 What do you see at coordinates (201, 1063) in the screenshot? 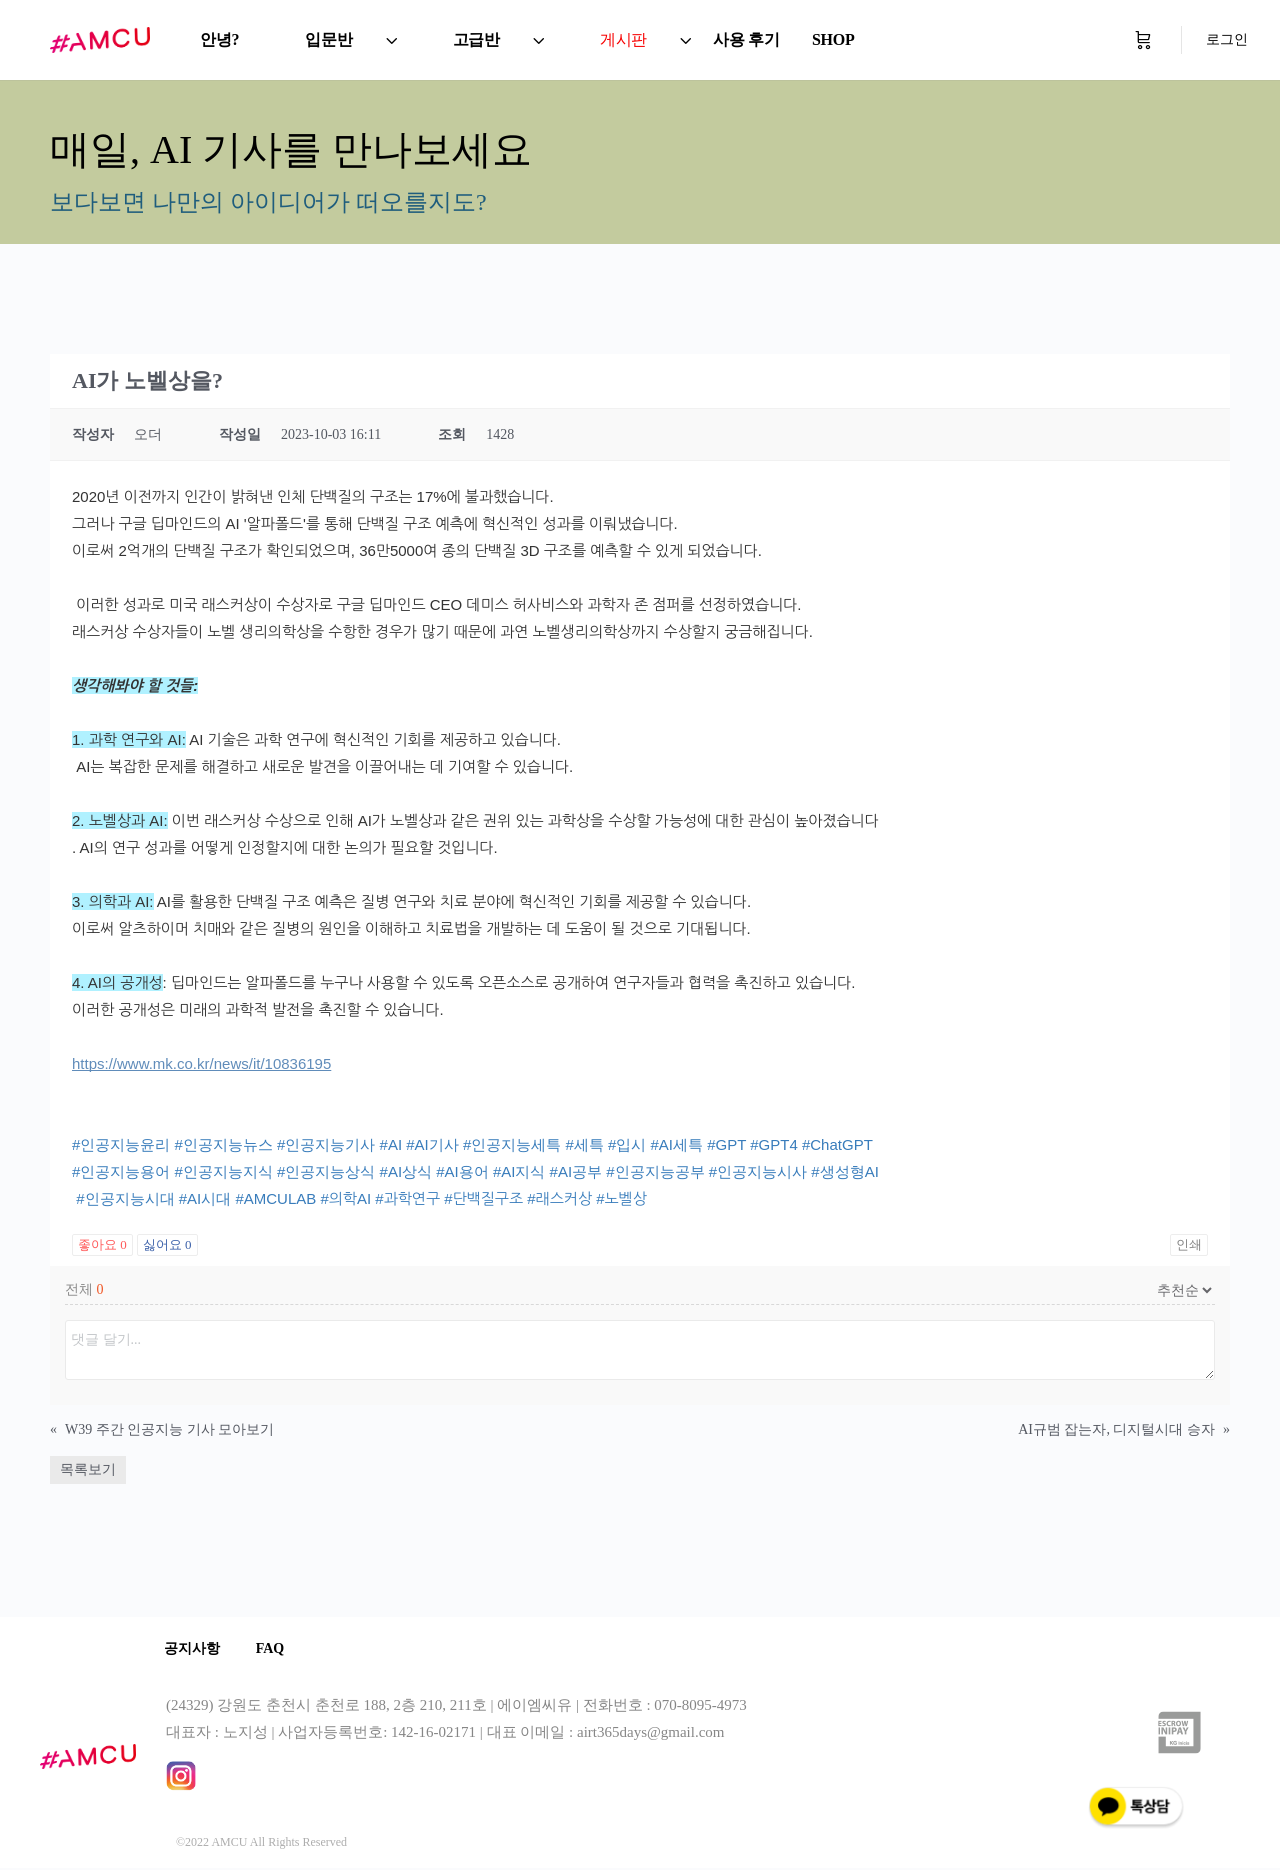
I see `https://www.mk.co.kr/news/it/10836195` at bounding box center [201, 1063].